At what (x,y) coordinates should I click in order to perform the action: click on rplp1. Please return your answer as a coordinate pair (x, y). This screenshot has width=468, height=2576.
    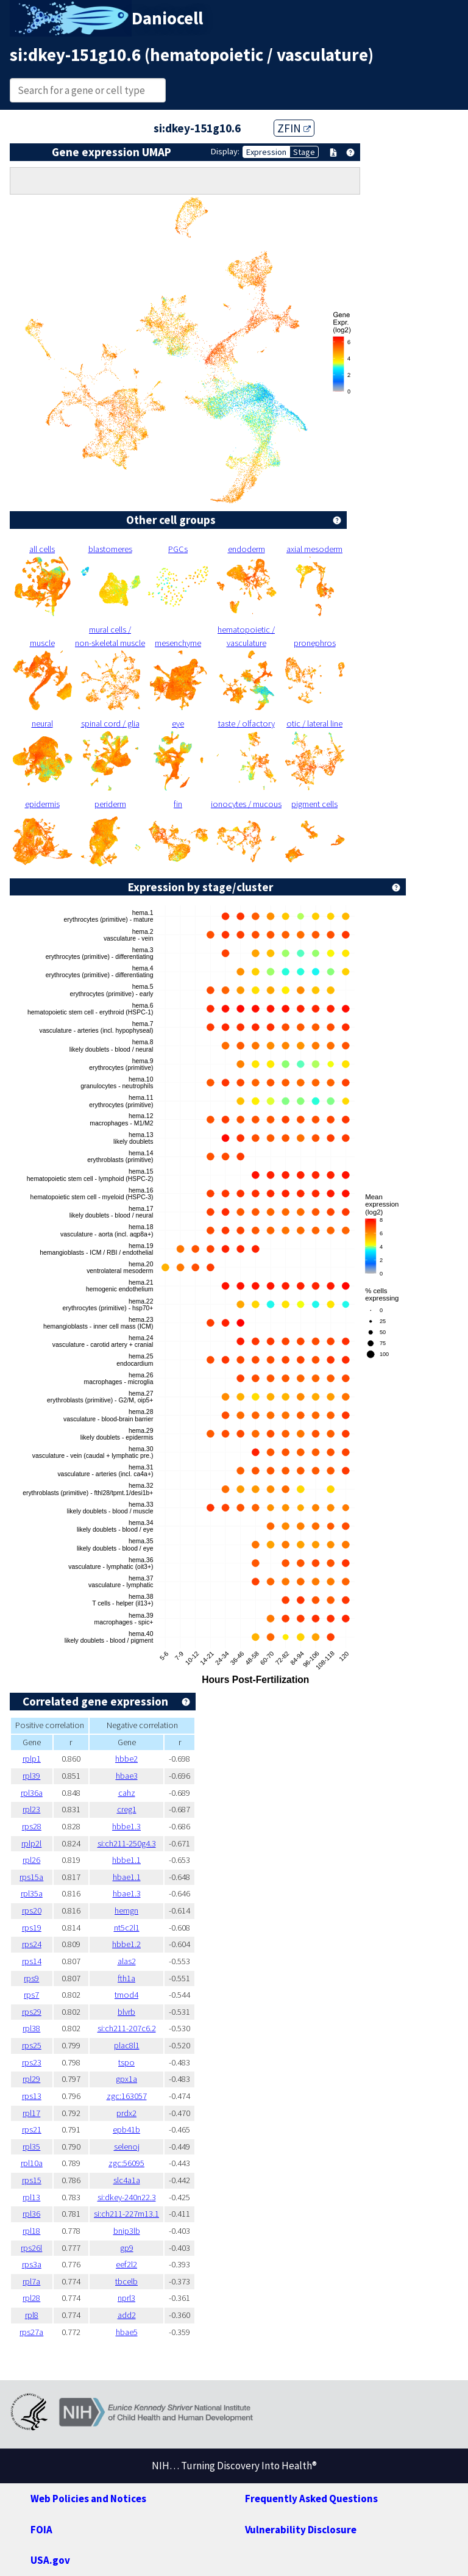
    Looking at the image, I should click on (32, 1758).